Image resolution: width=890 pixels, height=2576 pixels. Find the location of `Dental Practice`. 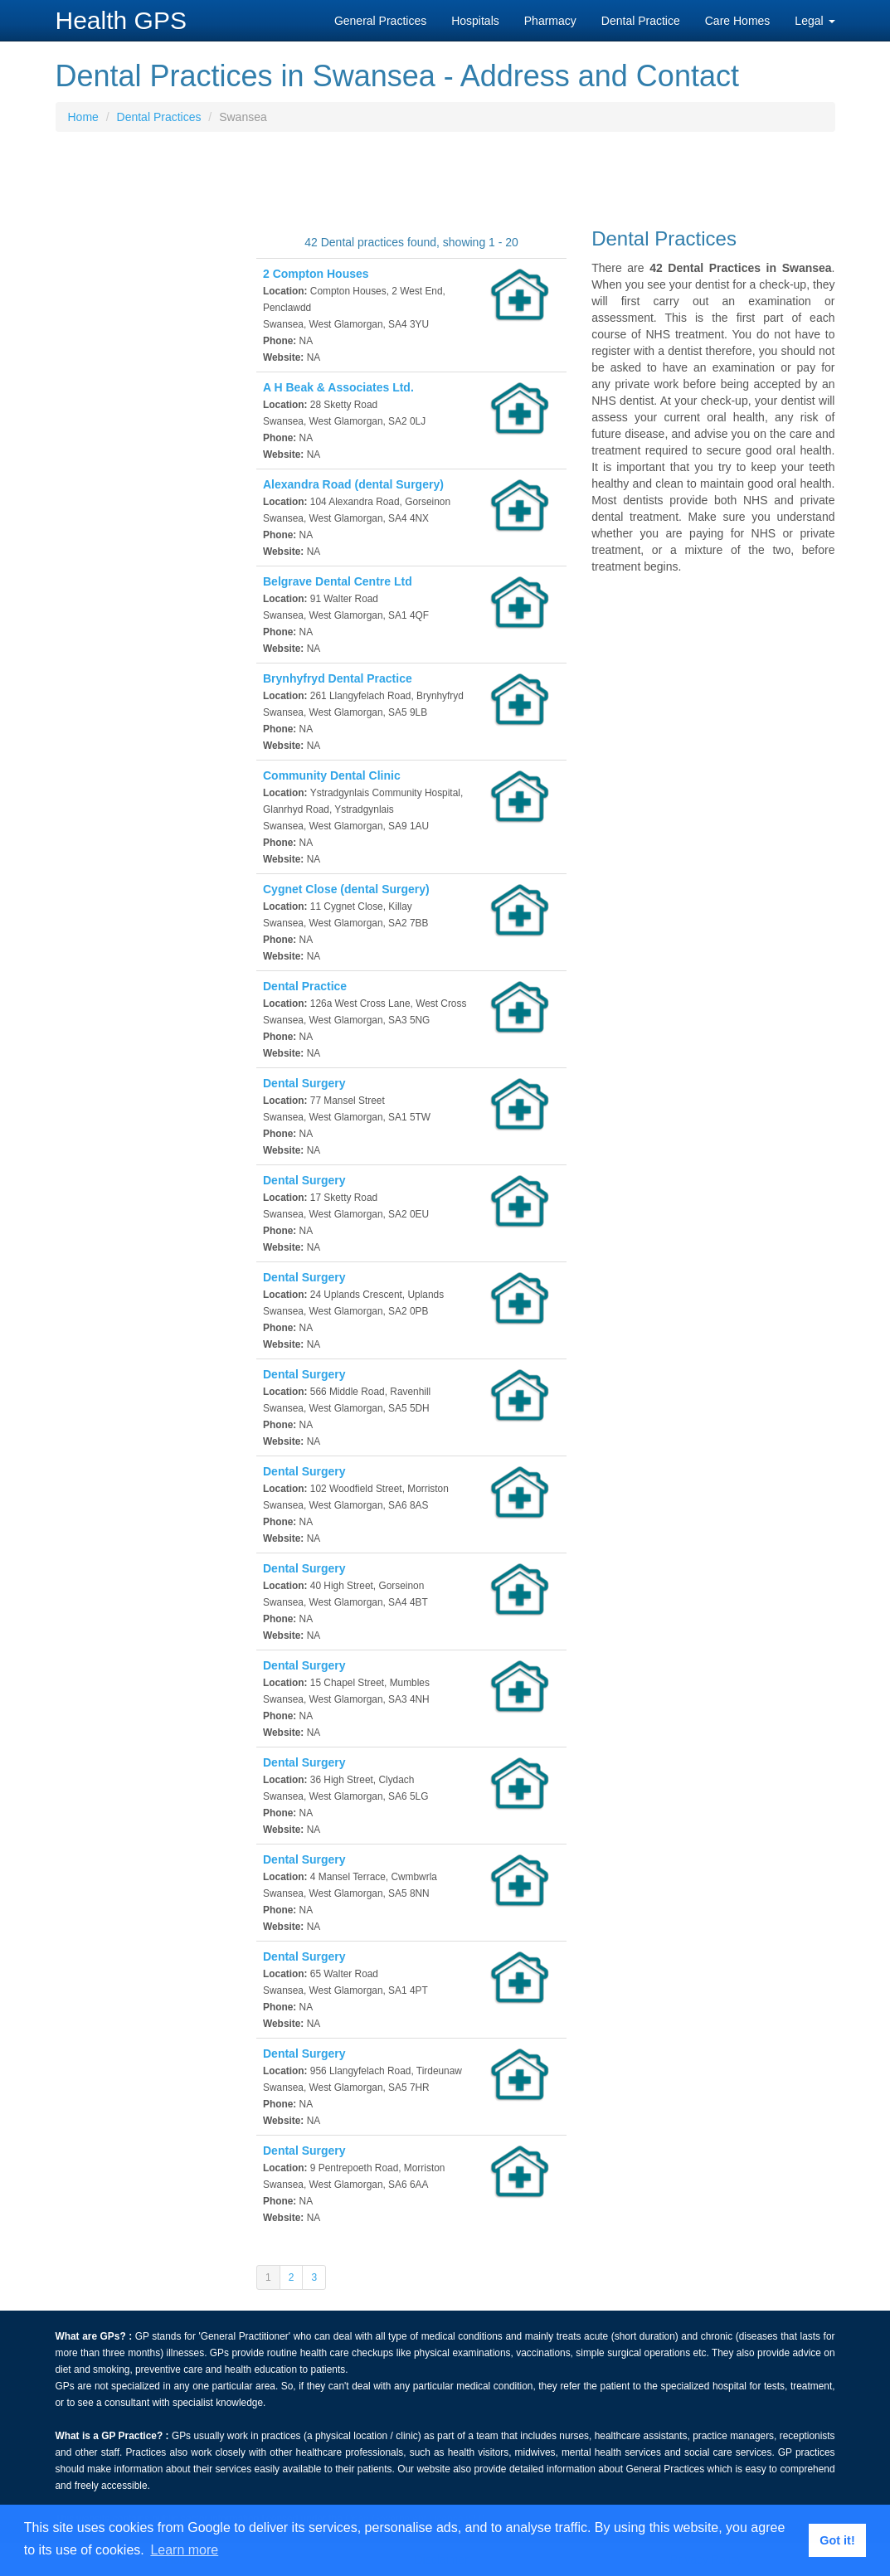

Dental Practice is located at coordinates (640, 20).